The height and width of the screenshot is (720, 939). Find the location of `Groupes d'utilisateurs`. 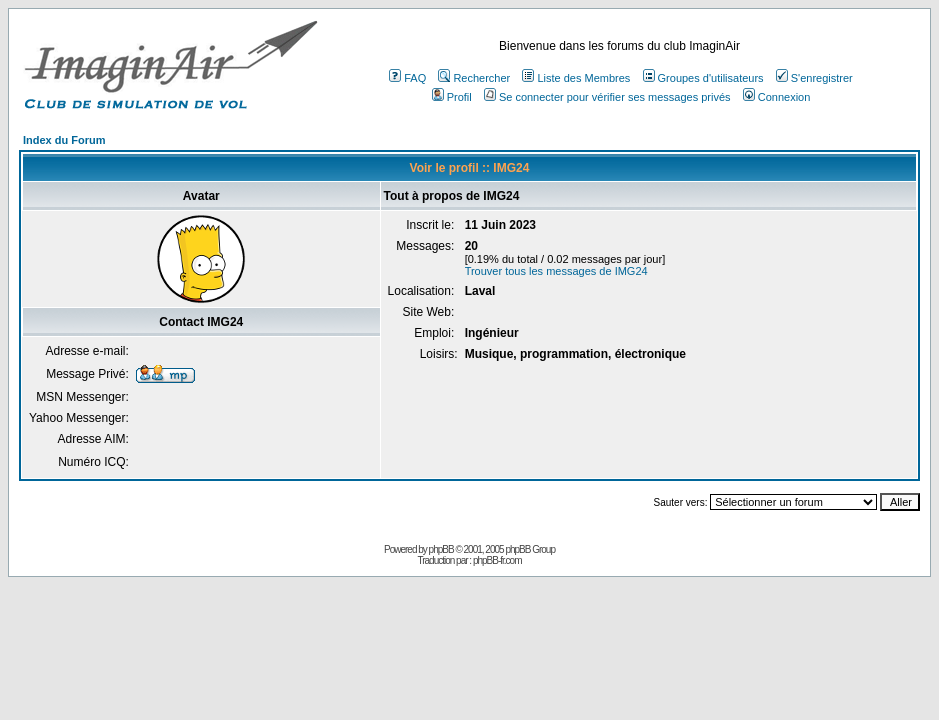

Groupes d'utilisateurs is located at coordinates (703, 78).